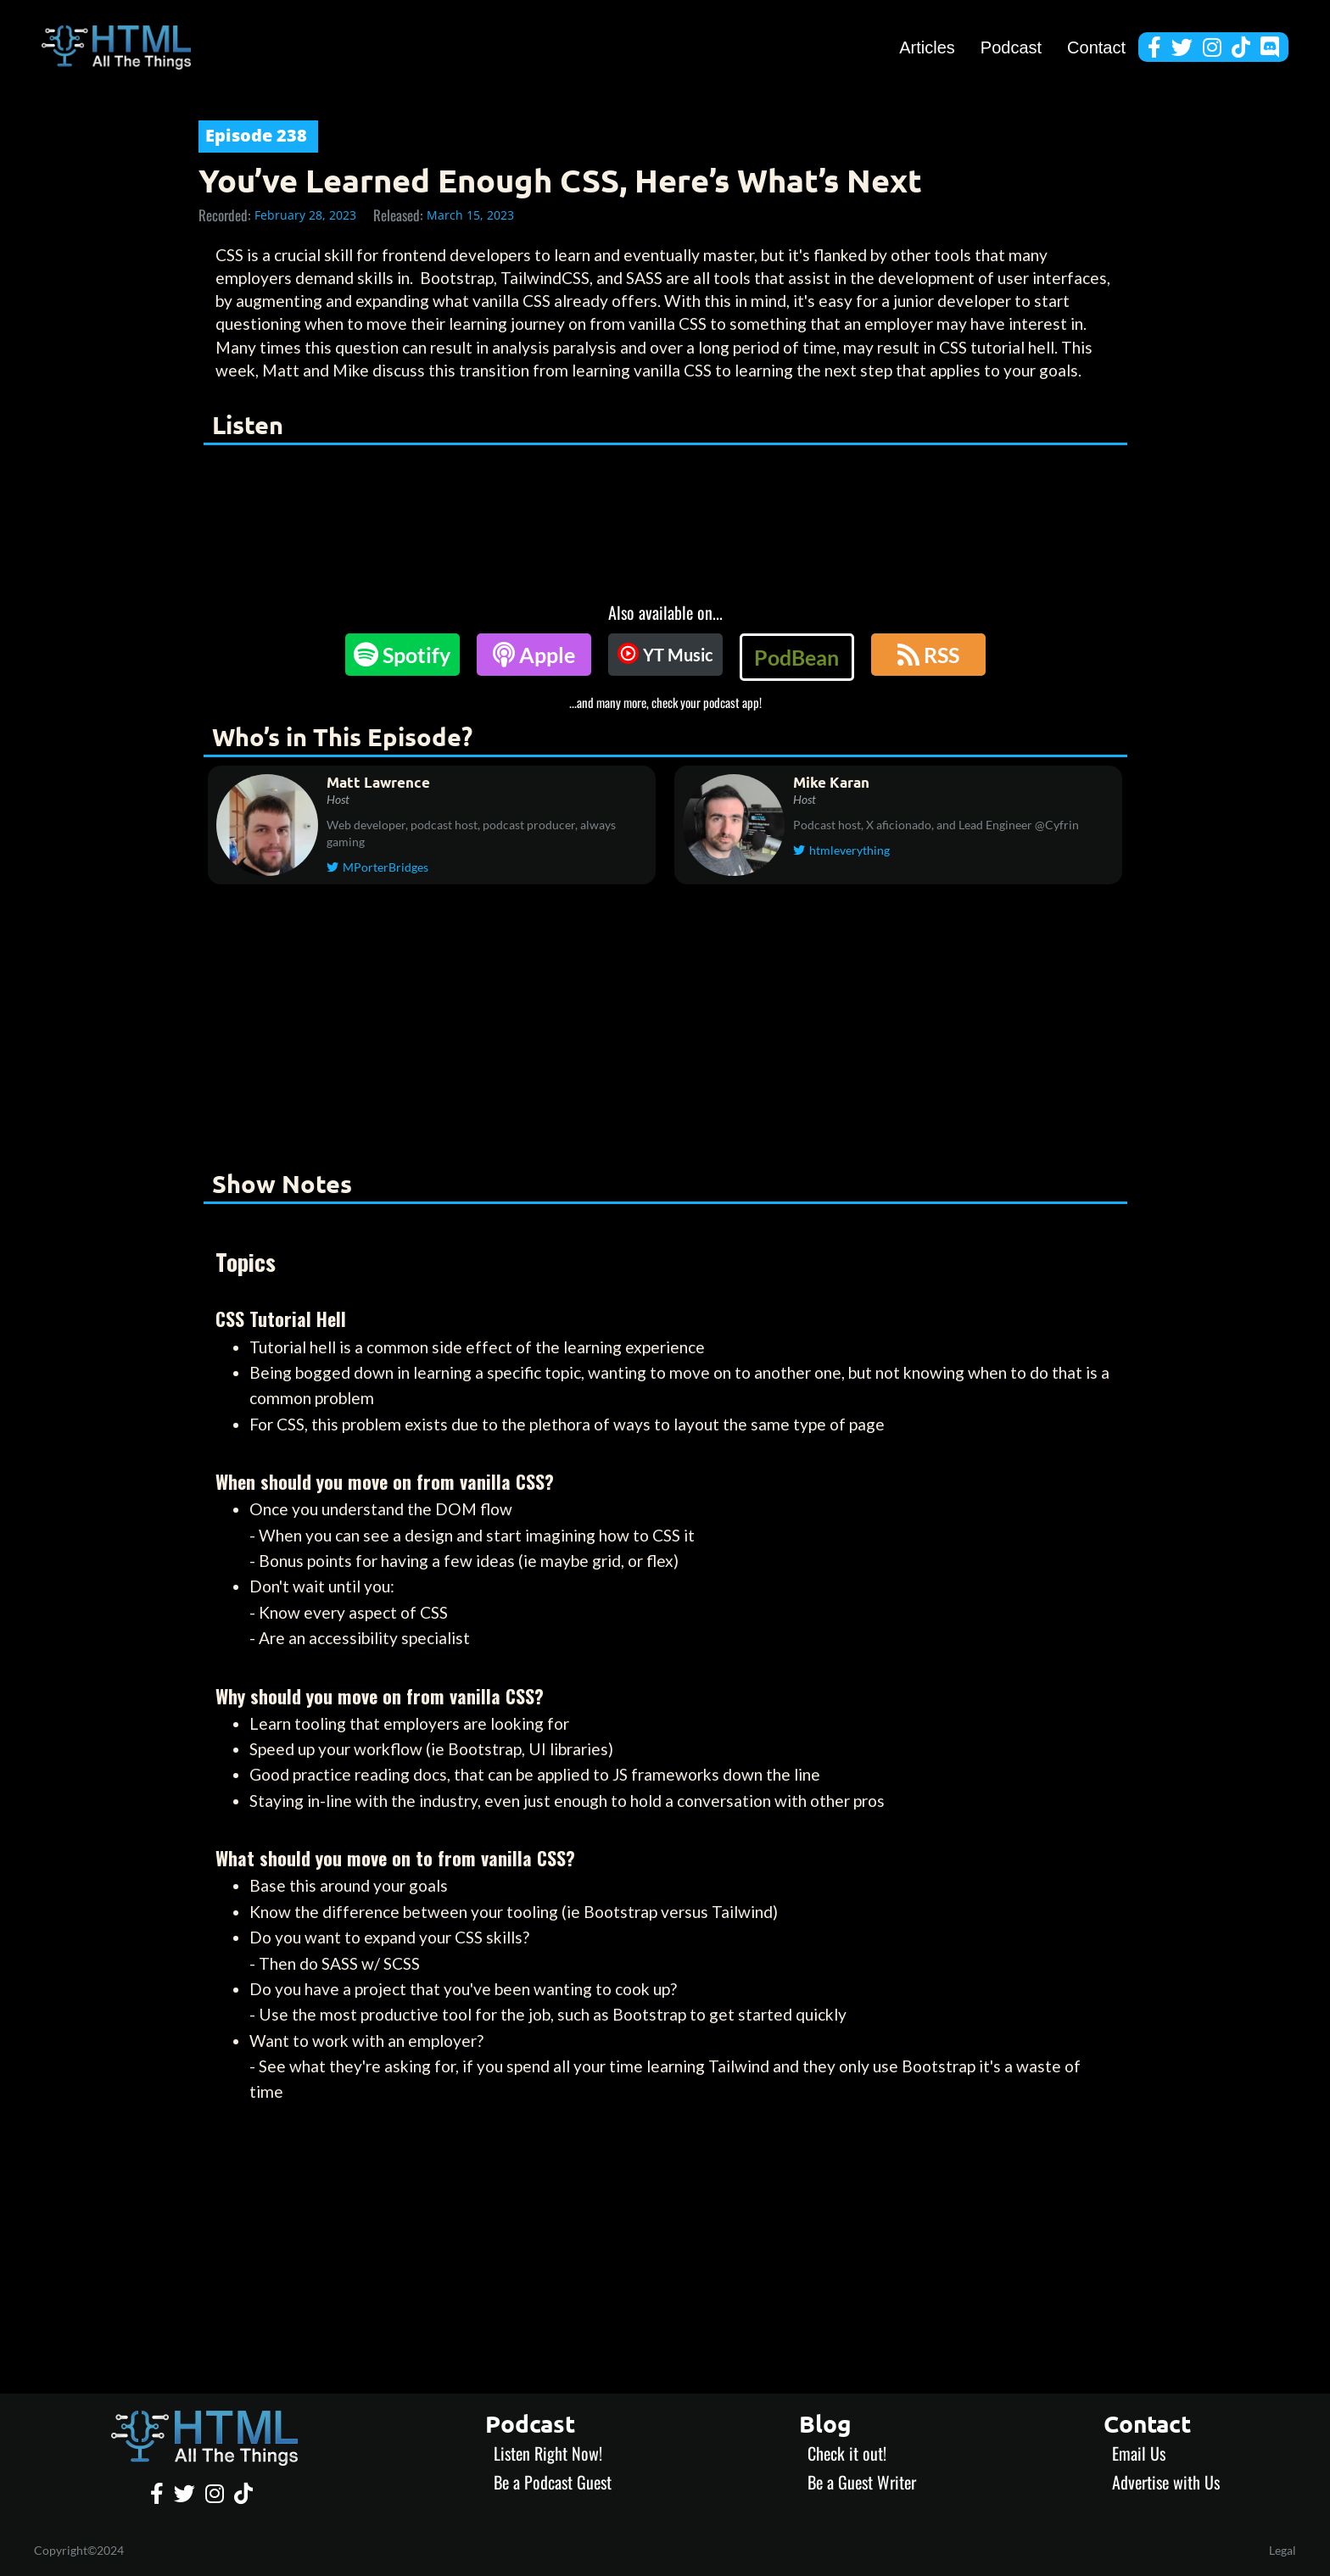  What do you see at coordinates (665, 1030) in the screenshot?
I see `[Advertisement]` at bounding box center [665, 1030].